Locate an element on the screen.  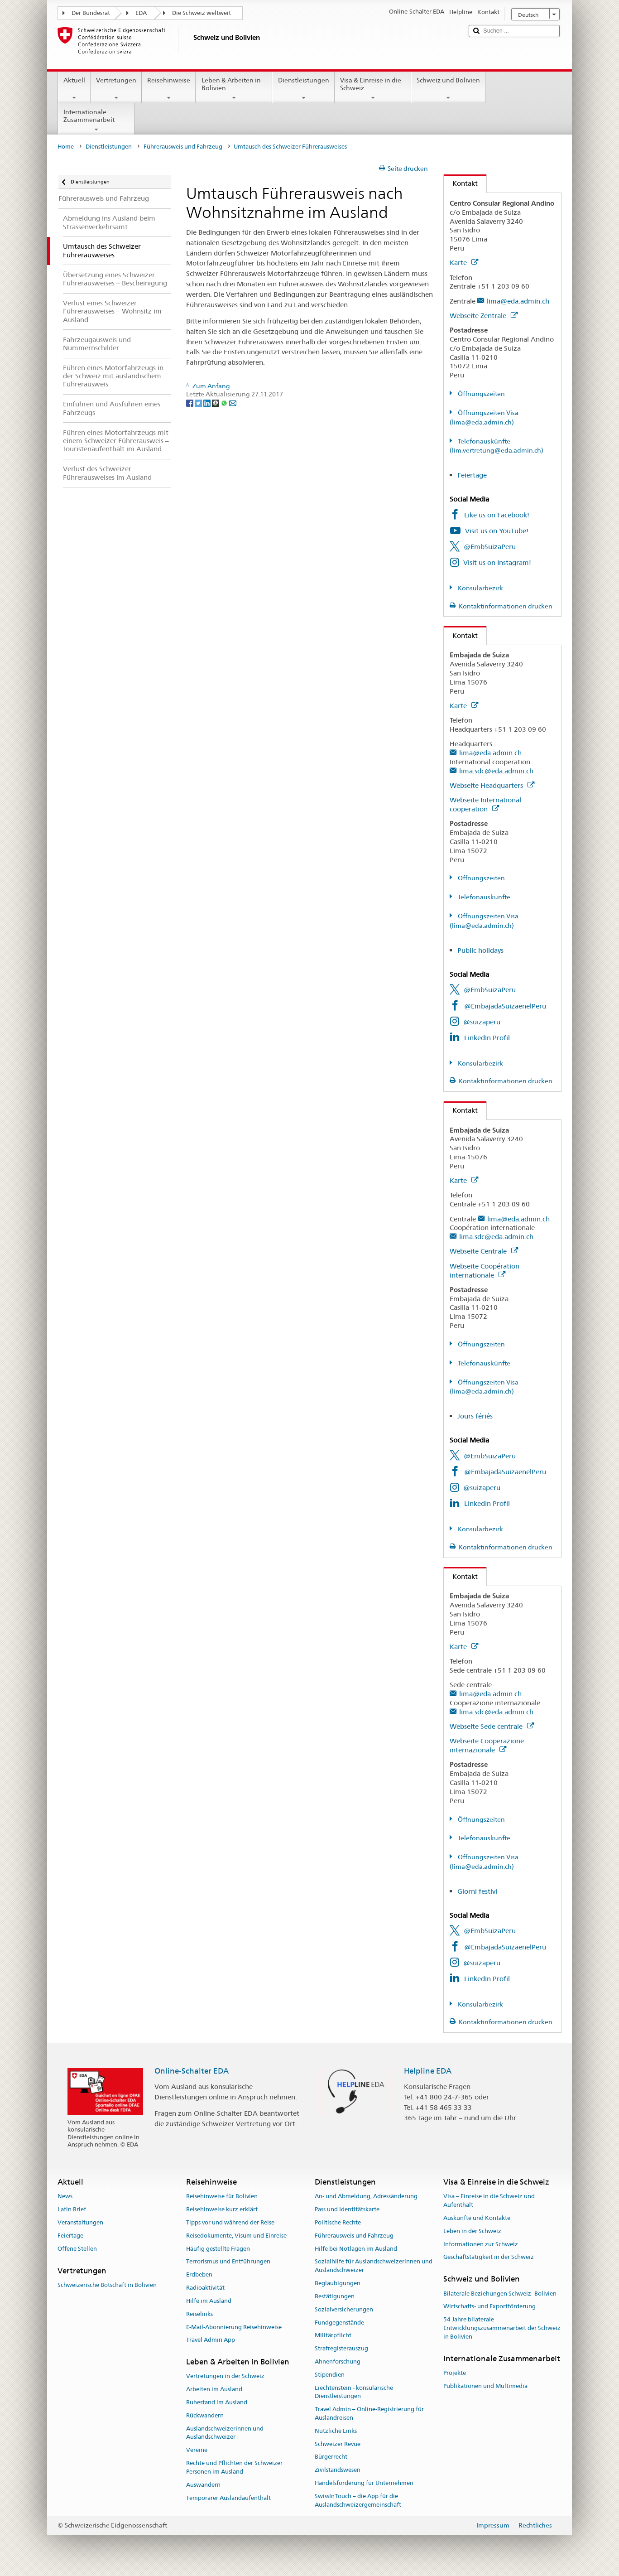
[Whatsapp] is located at coordinates (225, 402).